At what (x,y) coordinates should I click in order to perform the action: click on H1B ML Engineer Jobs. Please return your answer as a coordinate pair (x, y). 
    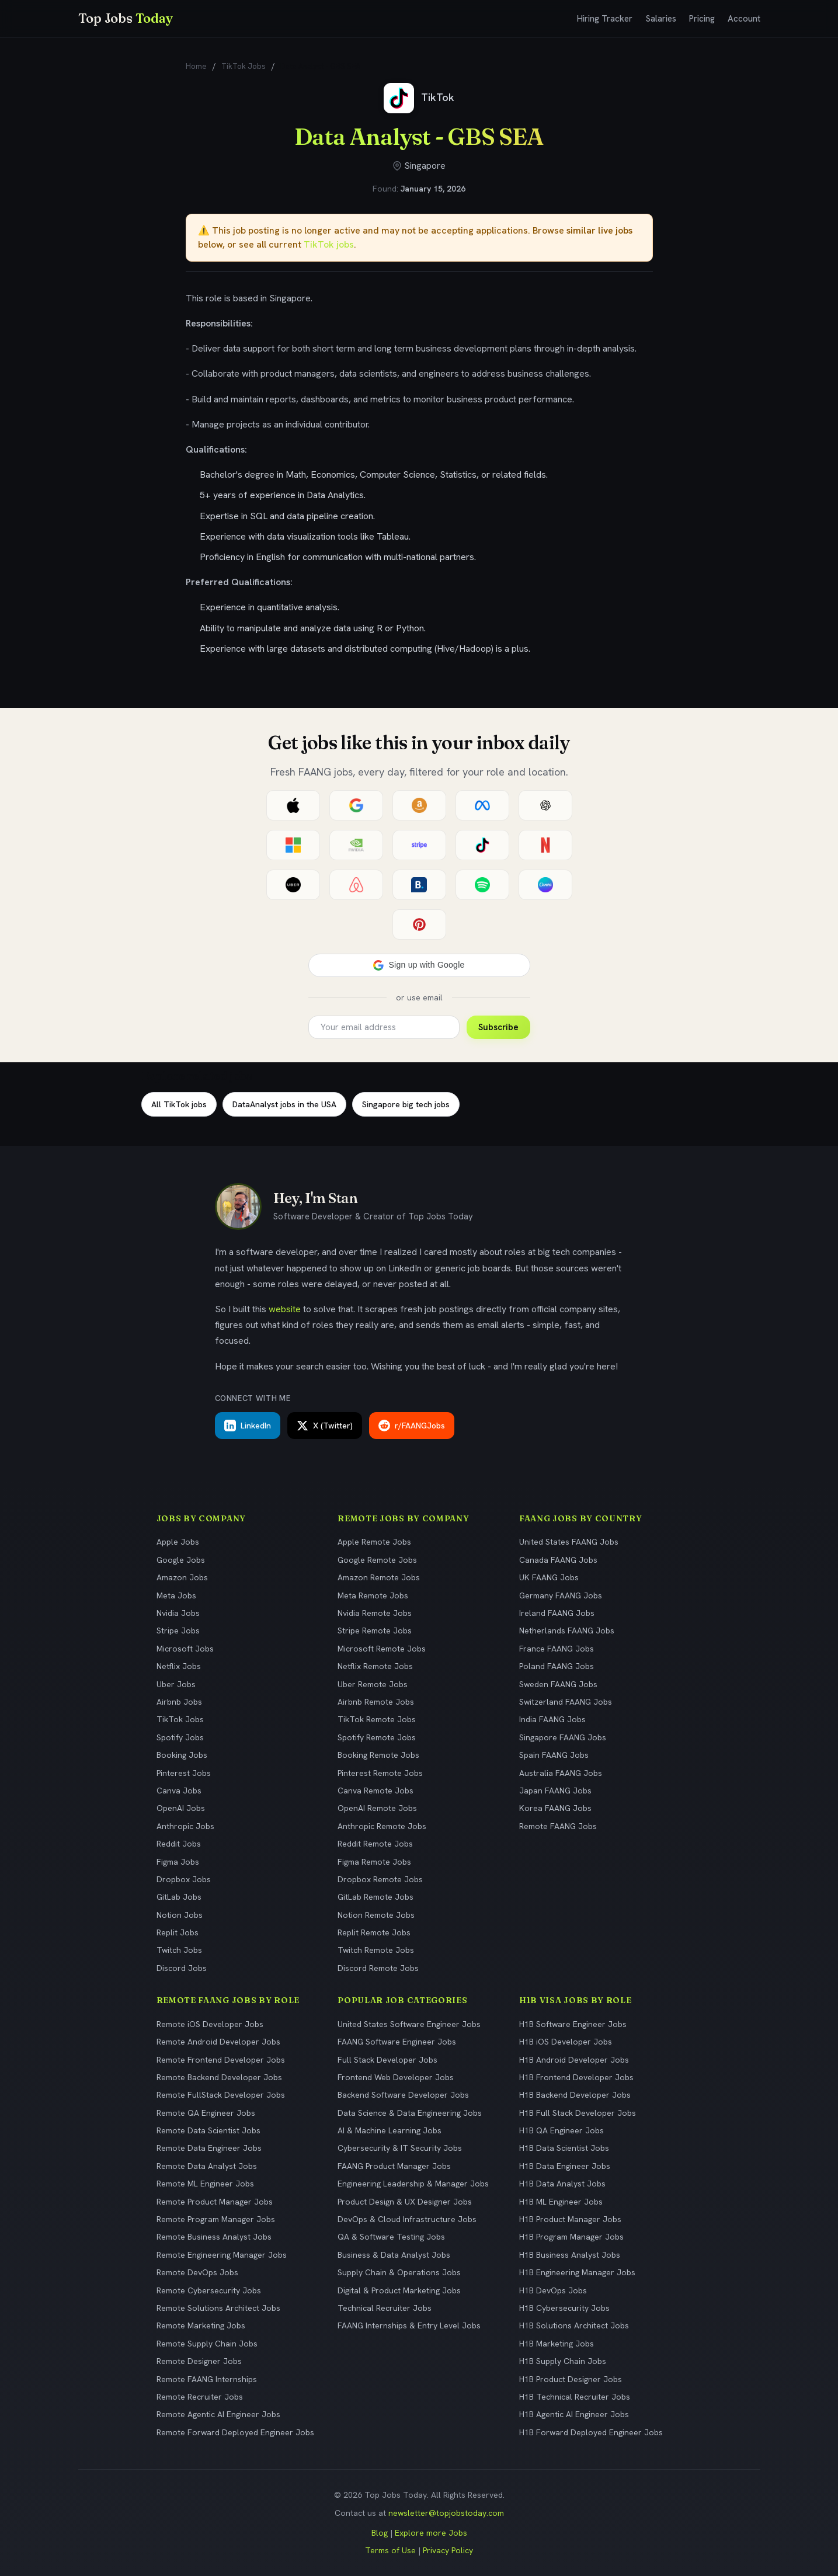
    Looking at the image, I should click on (561, 2201).